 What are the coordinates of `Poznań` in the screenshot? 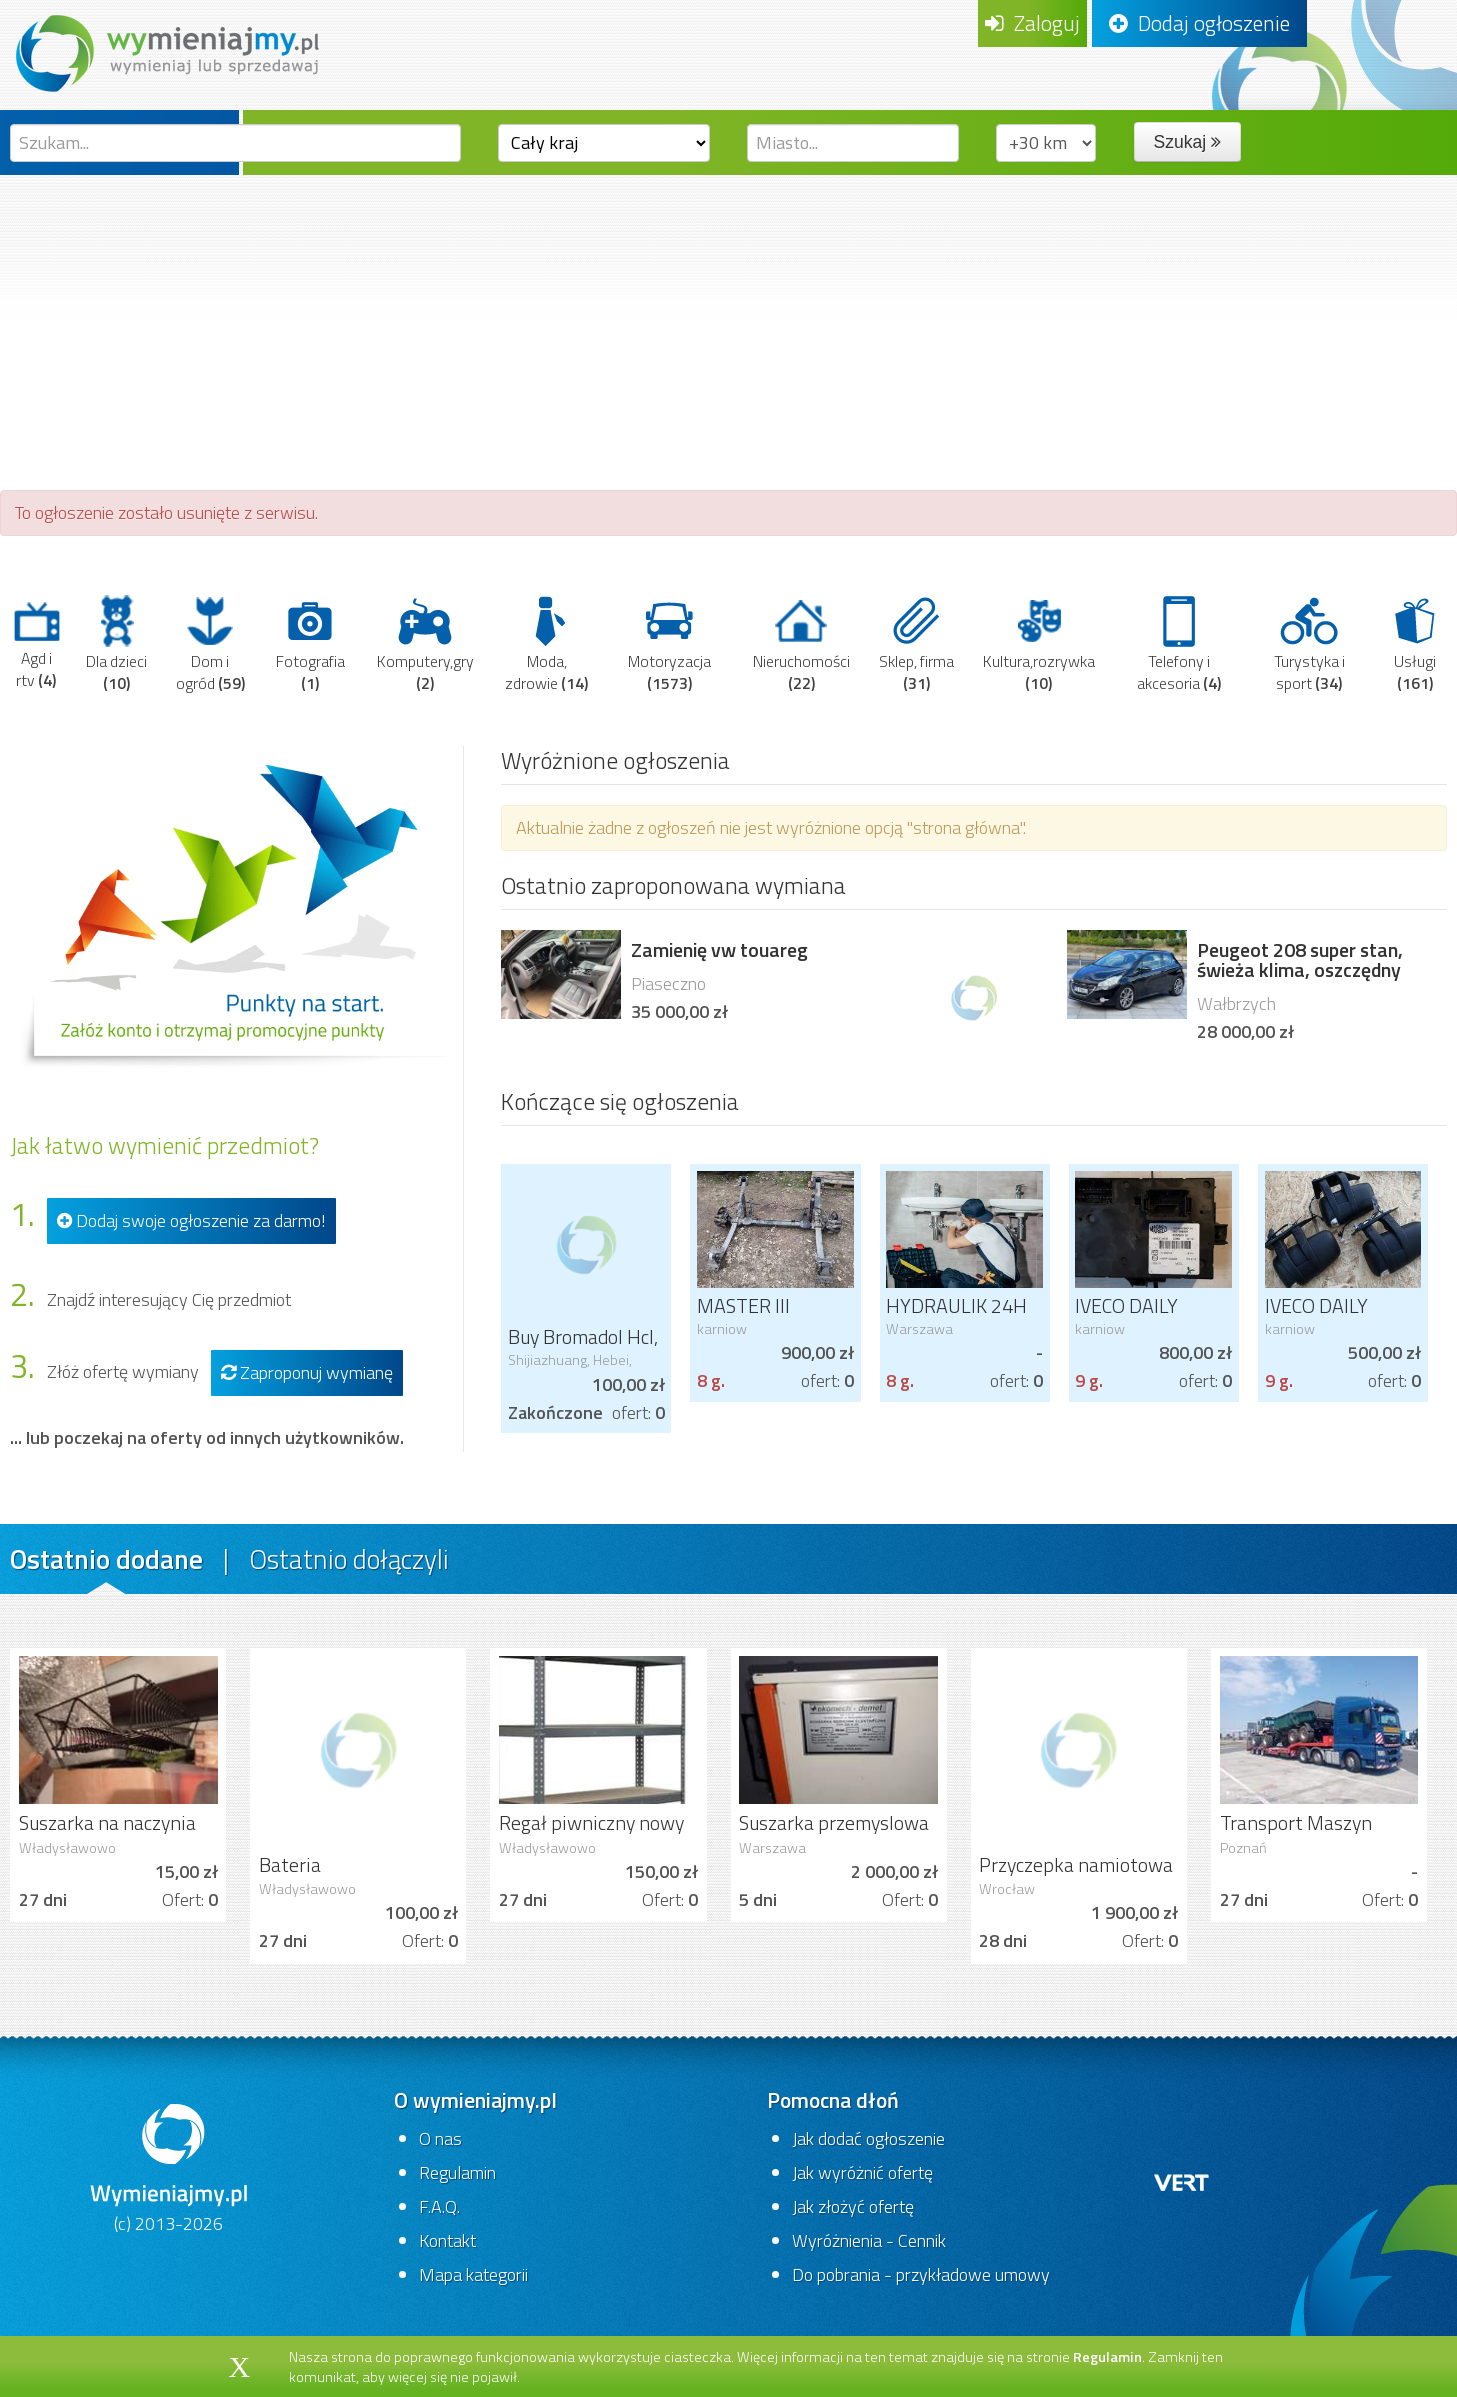 It's located at (1243, 1848).